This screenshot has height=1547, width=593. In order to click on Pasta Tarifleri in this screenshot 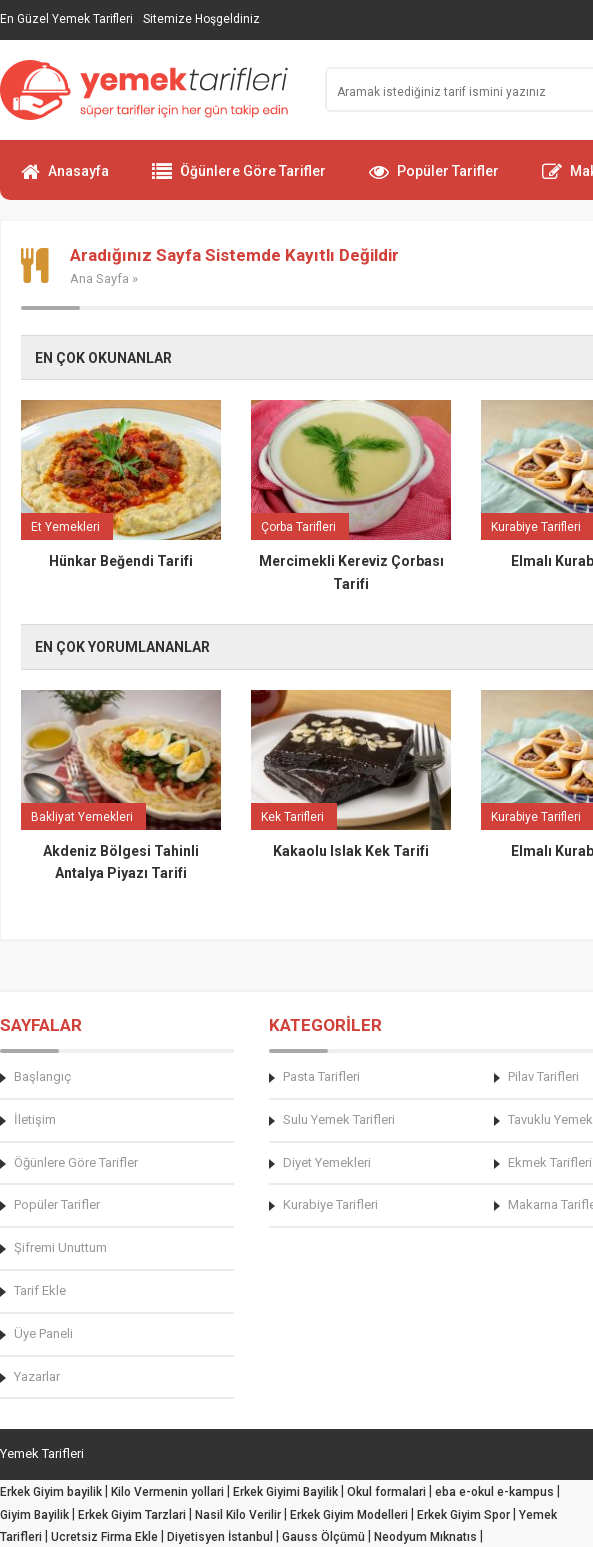, I will do `click(321, 1076)`.